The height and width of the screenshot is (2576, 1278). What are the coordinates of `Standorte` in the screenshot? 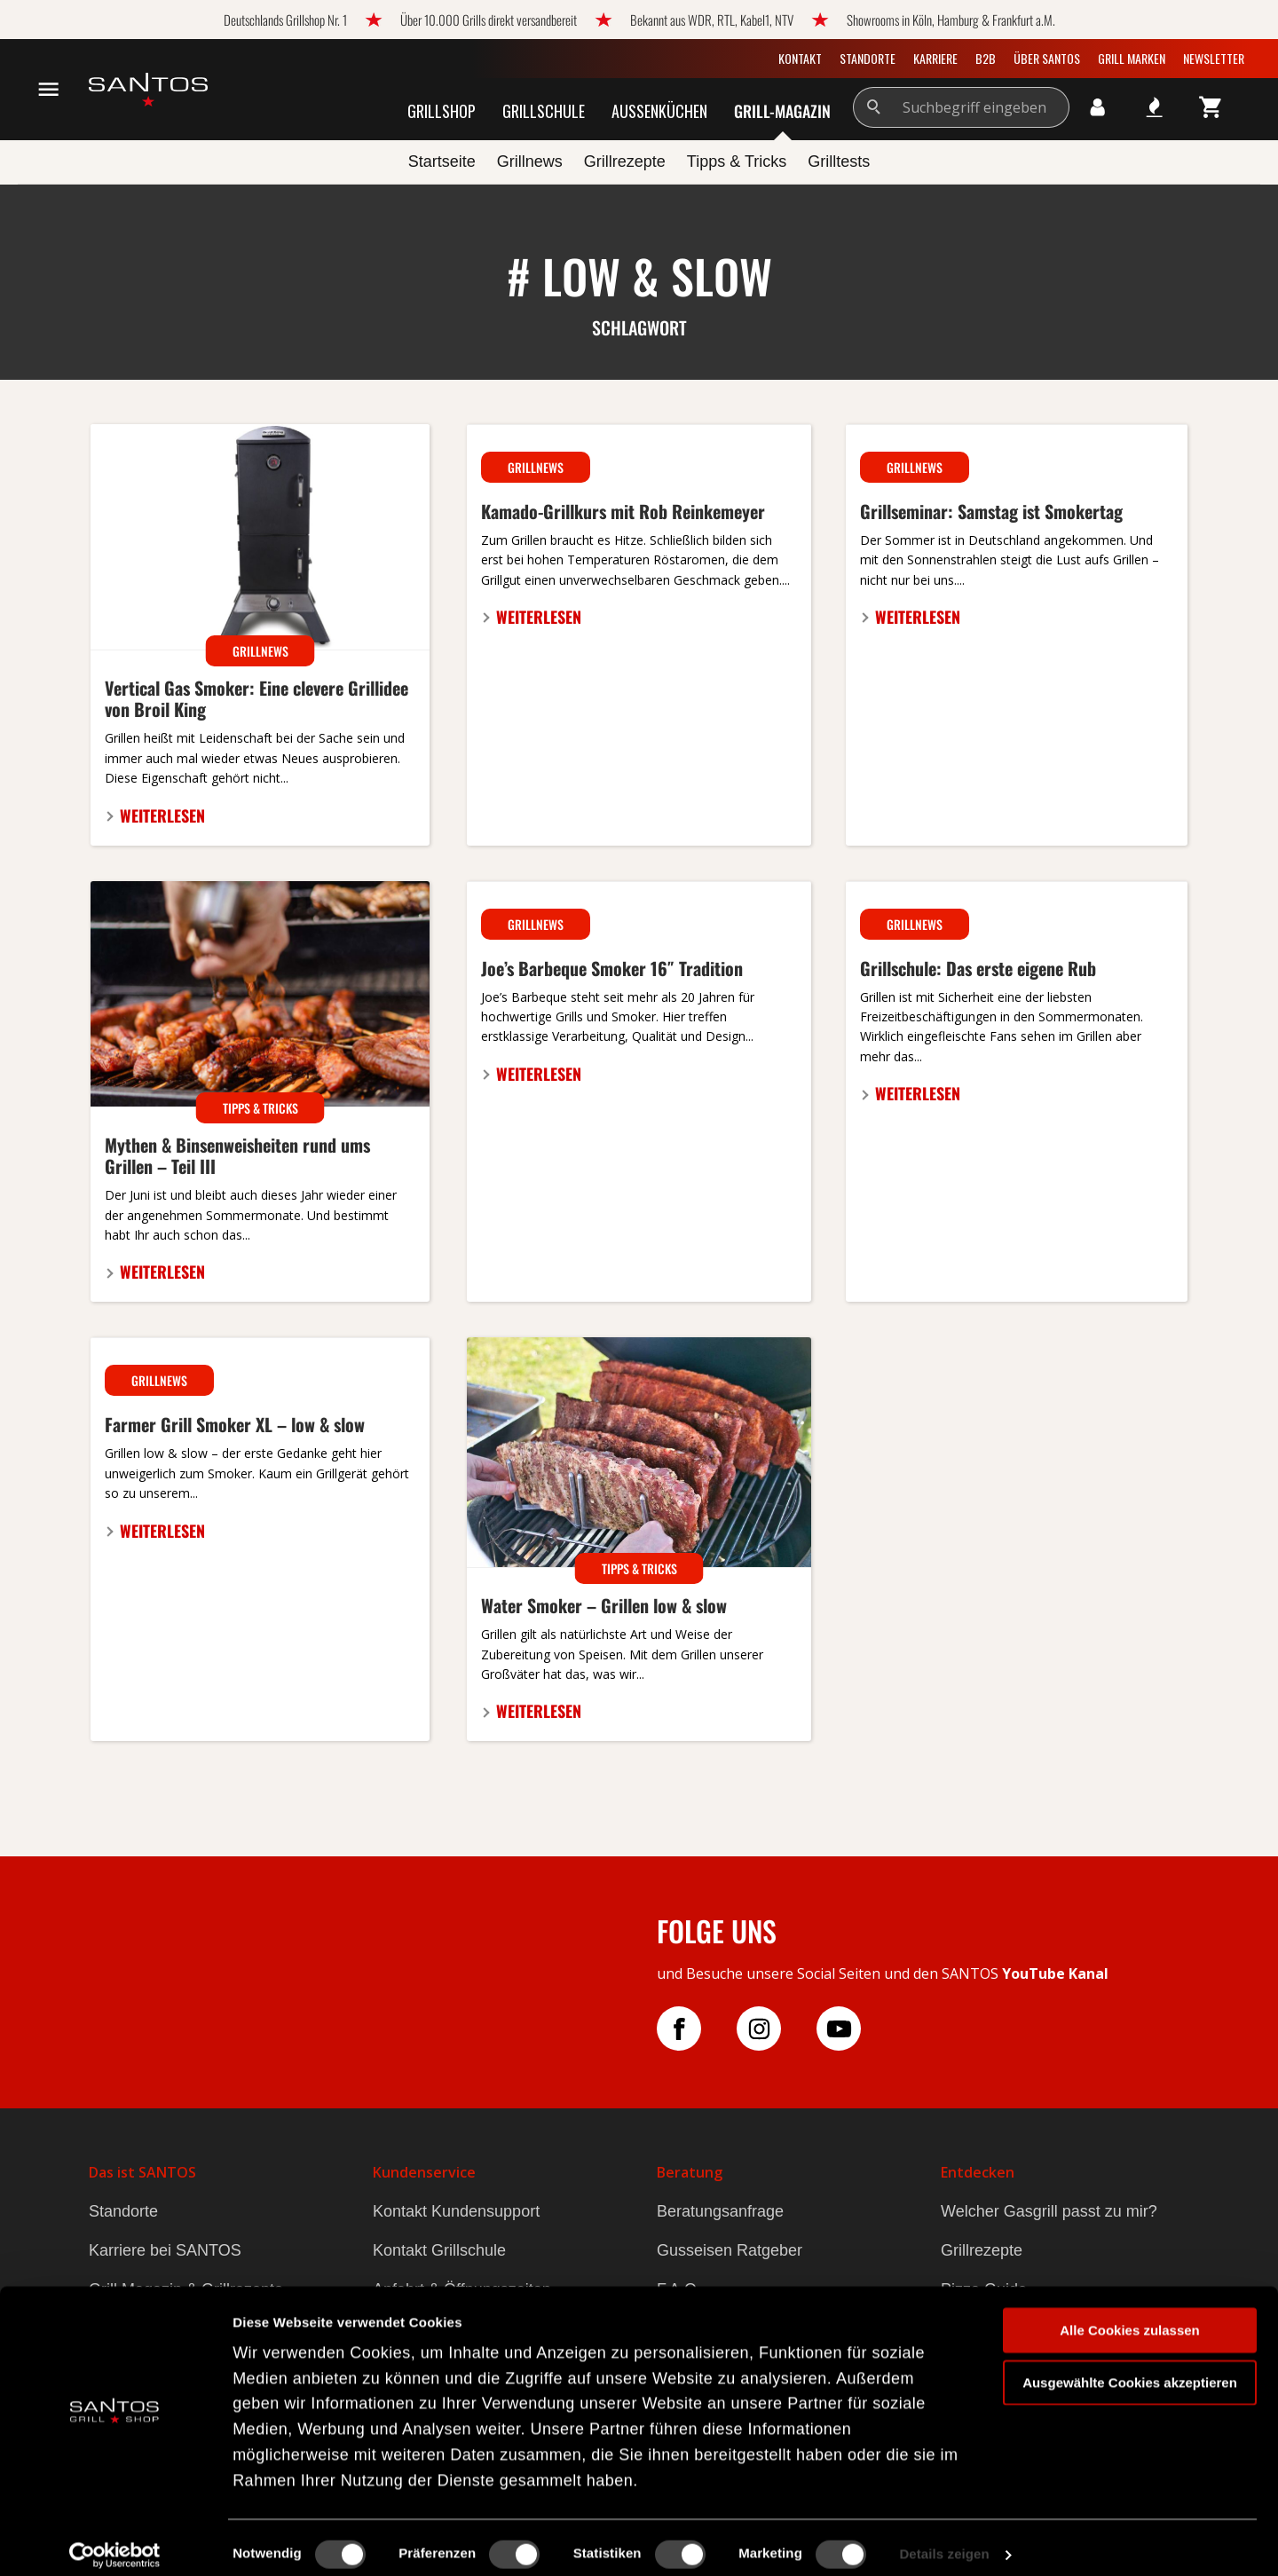 It's located at (867, 58).